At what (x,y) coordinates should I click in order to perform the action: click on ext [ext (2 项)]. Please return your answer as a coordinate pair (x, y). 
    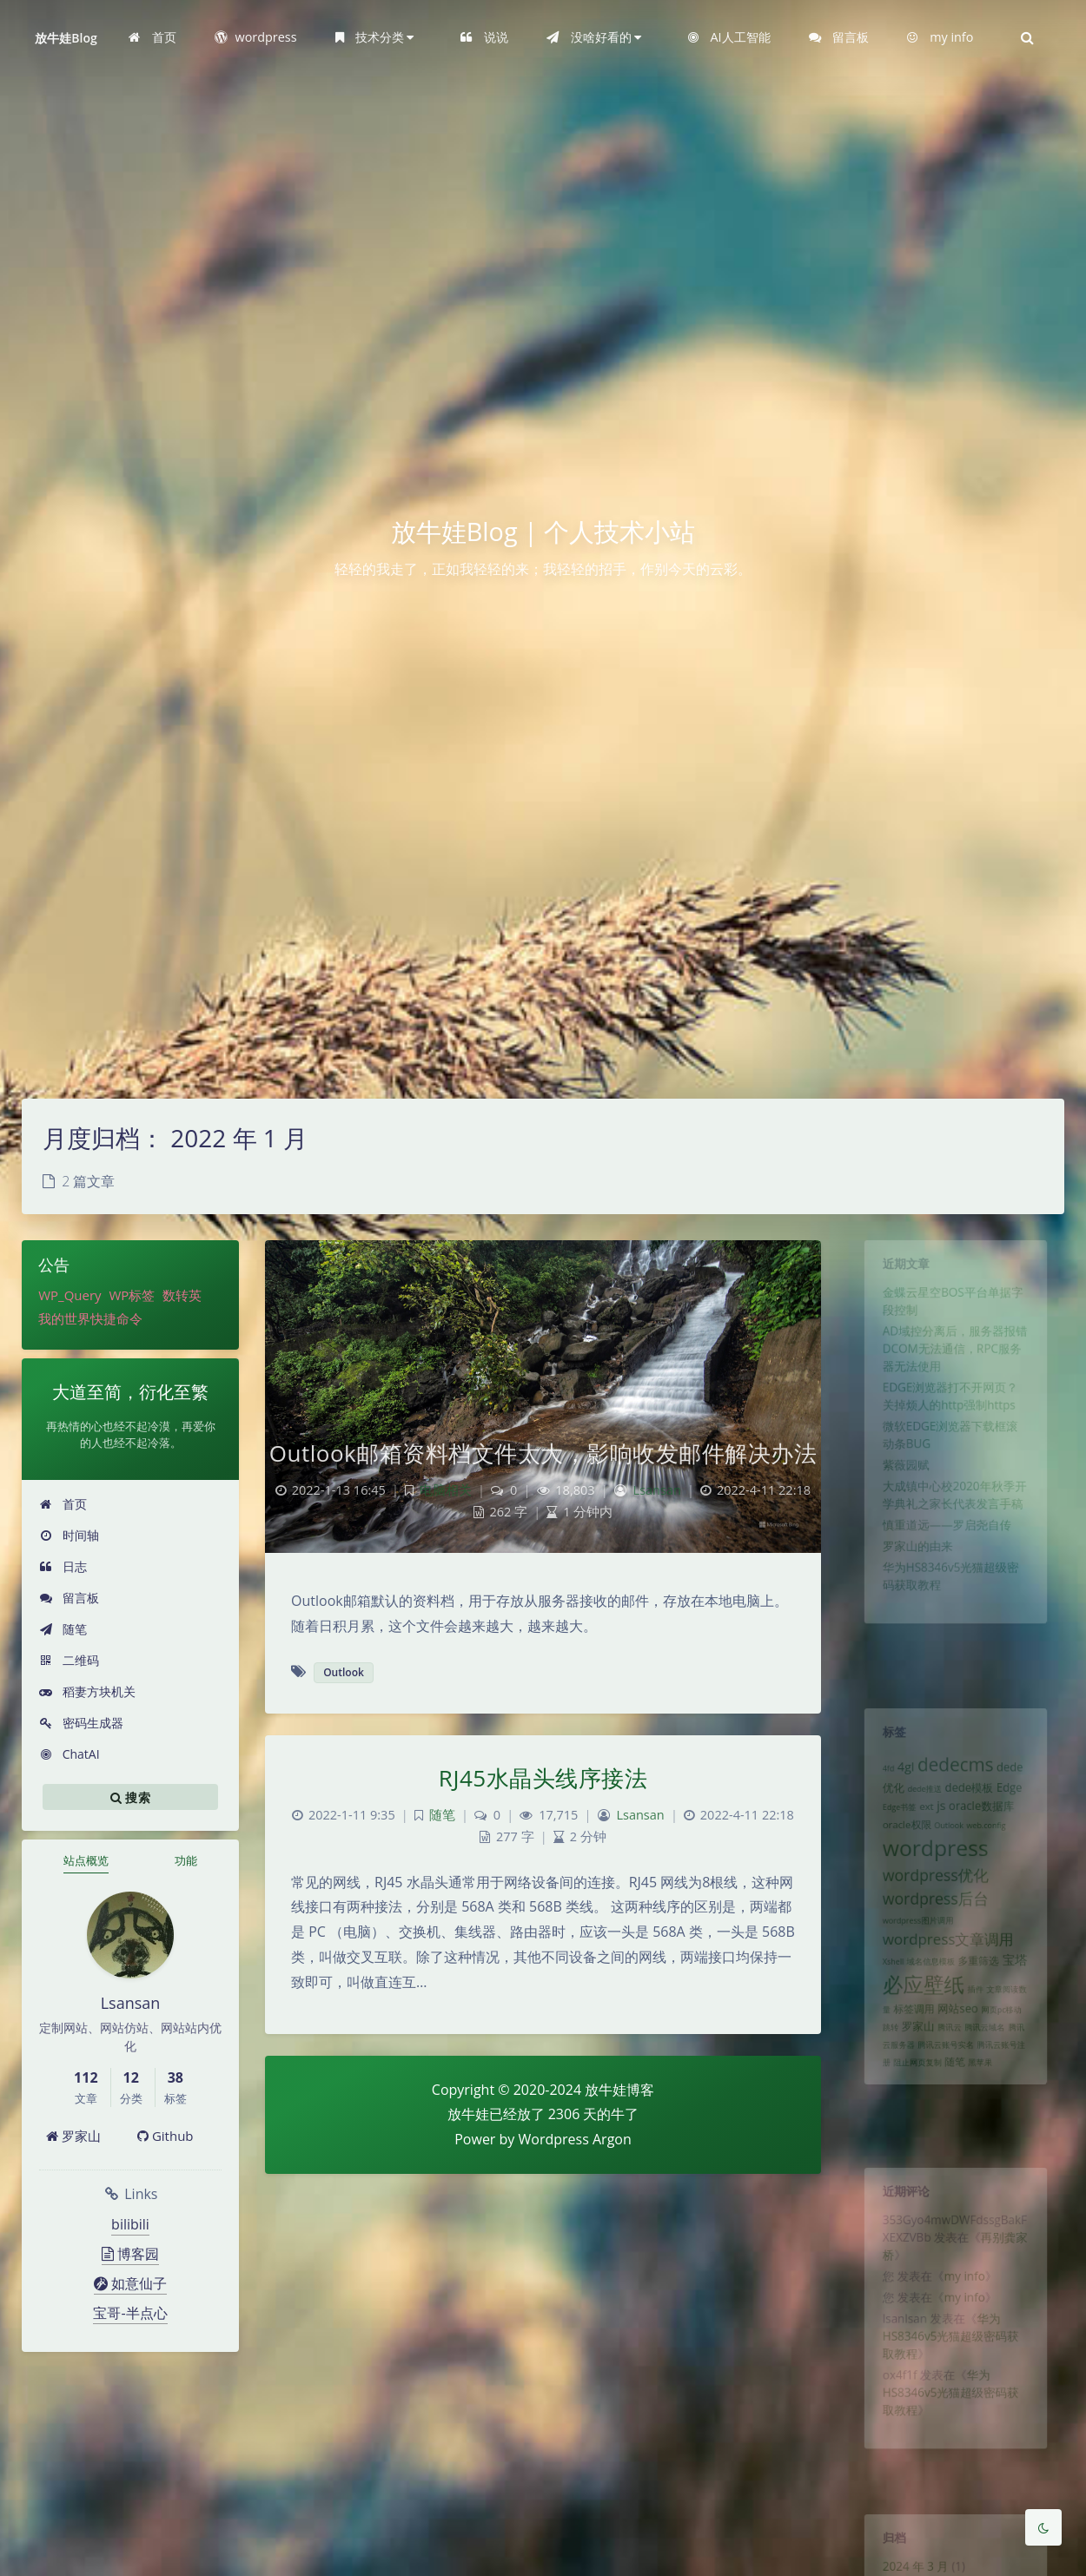
    Looking at the image, I should click on (920, 1825).